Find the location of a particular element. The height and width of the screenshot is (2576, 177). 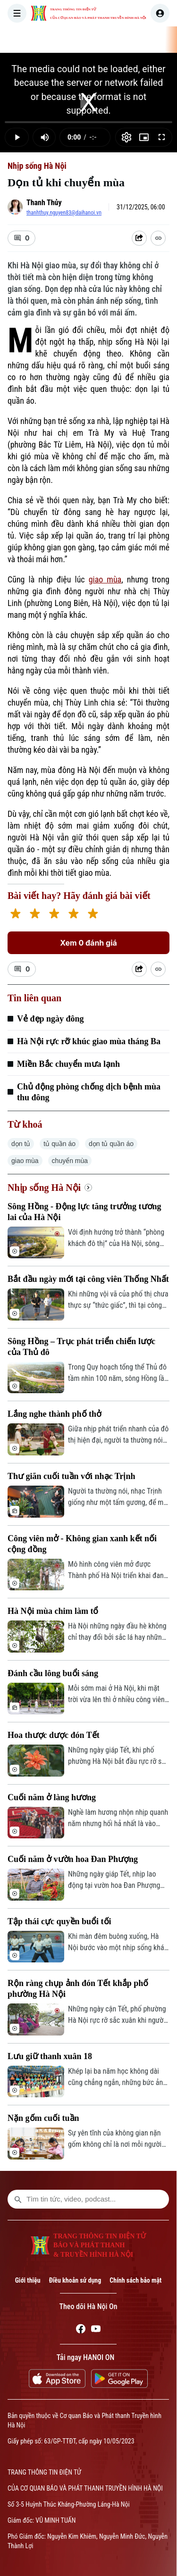

Hà Nội mùa chim làm tổ is located at coordinates (53, 1611).